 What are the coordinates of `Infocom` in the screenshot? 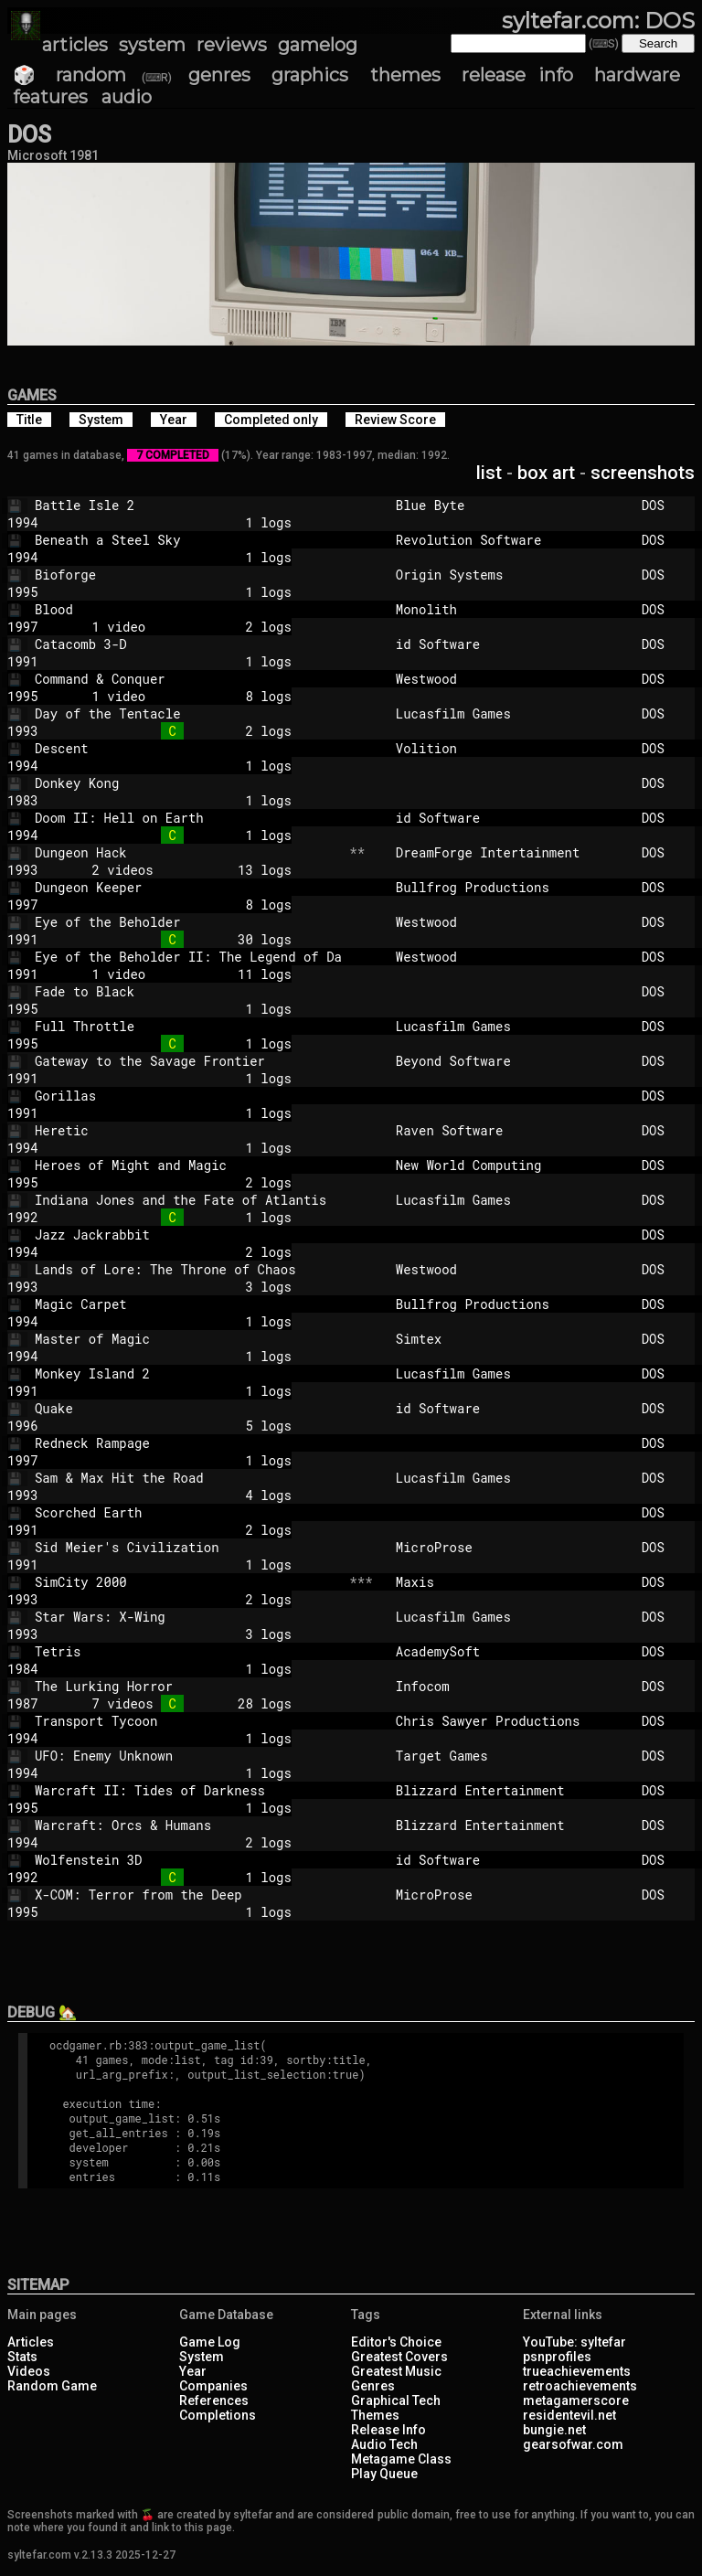 It's located at (511, 1686).